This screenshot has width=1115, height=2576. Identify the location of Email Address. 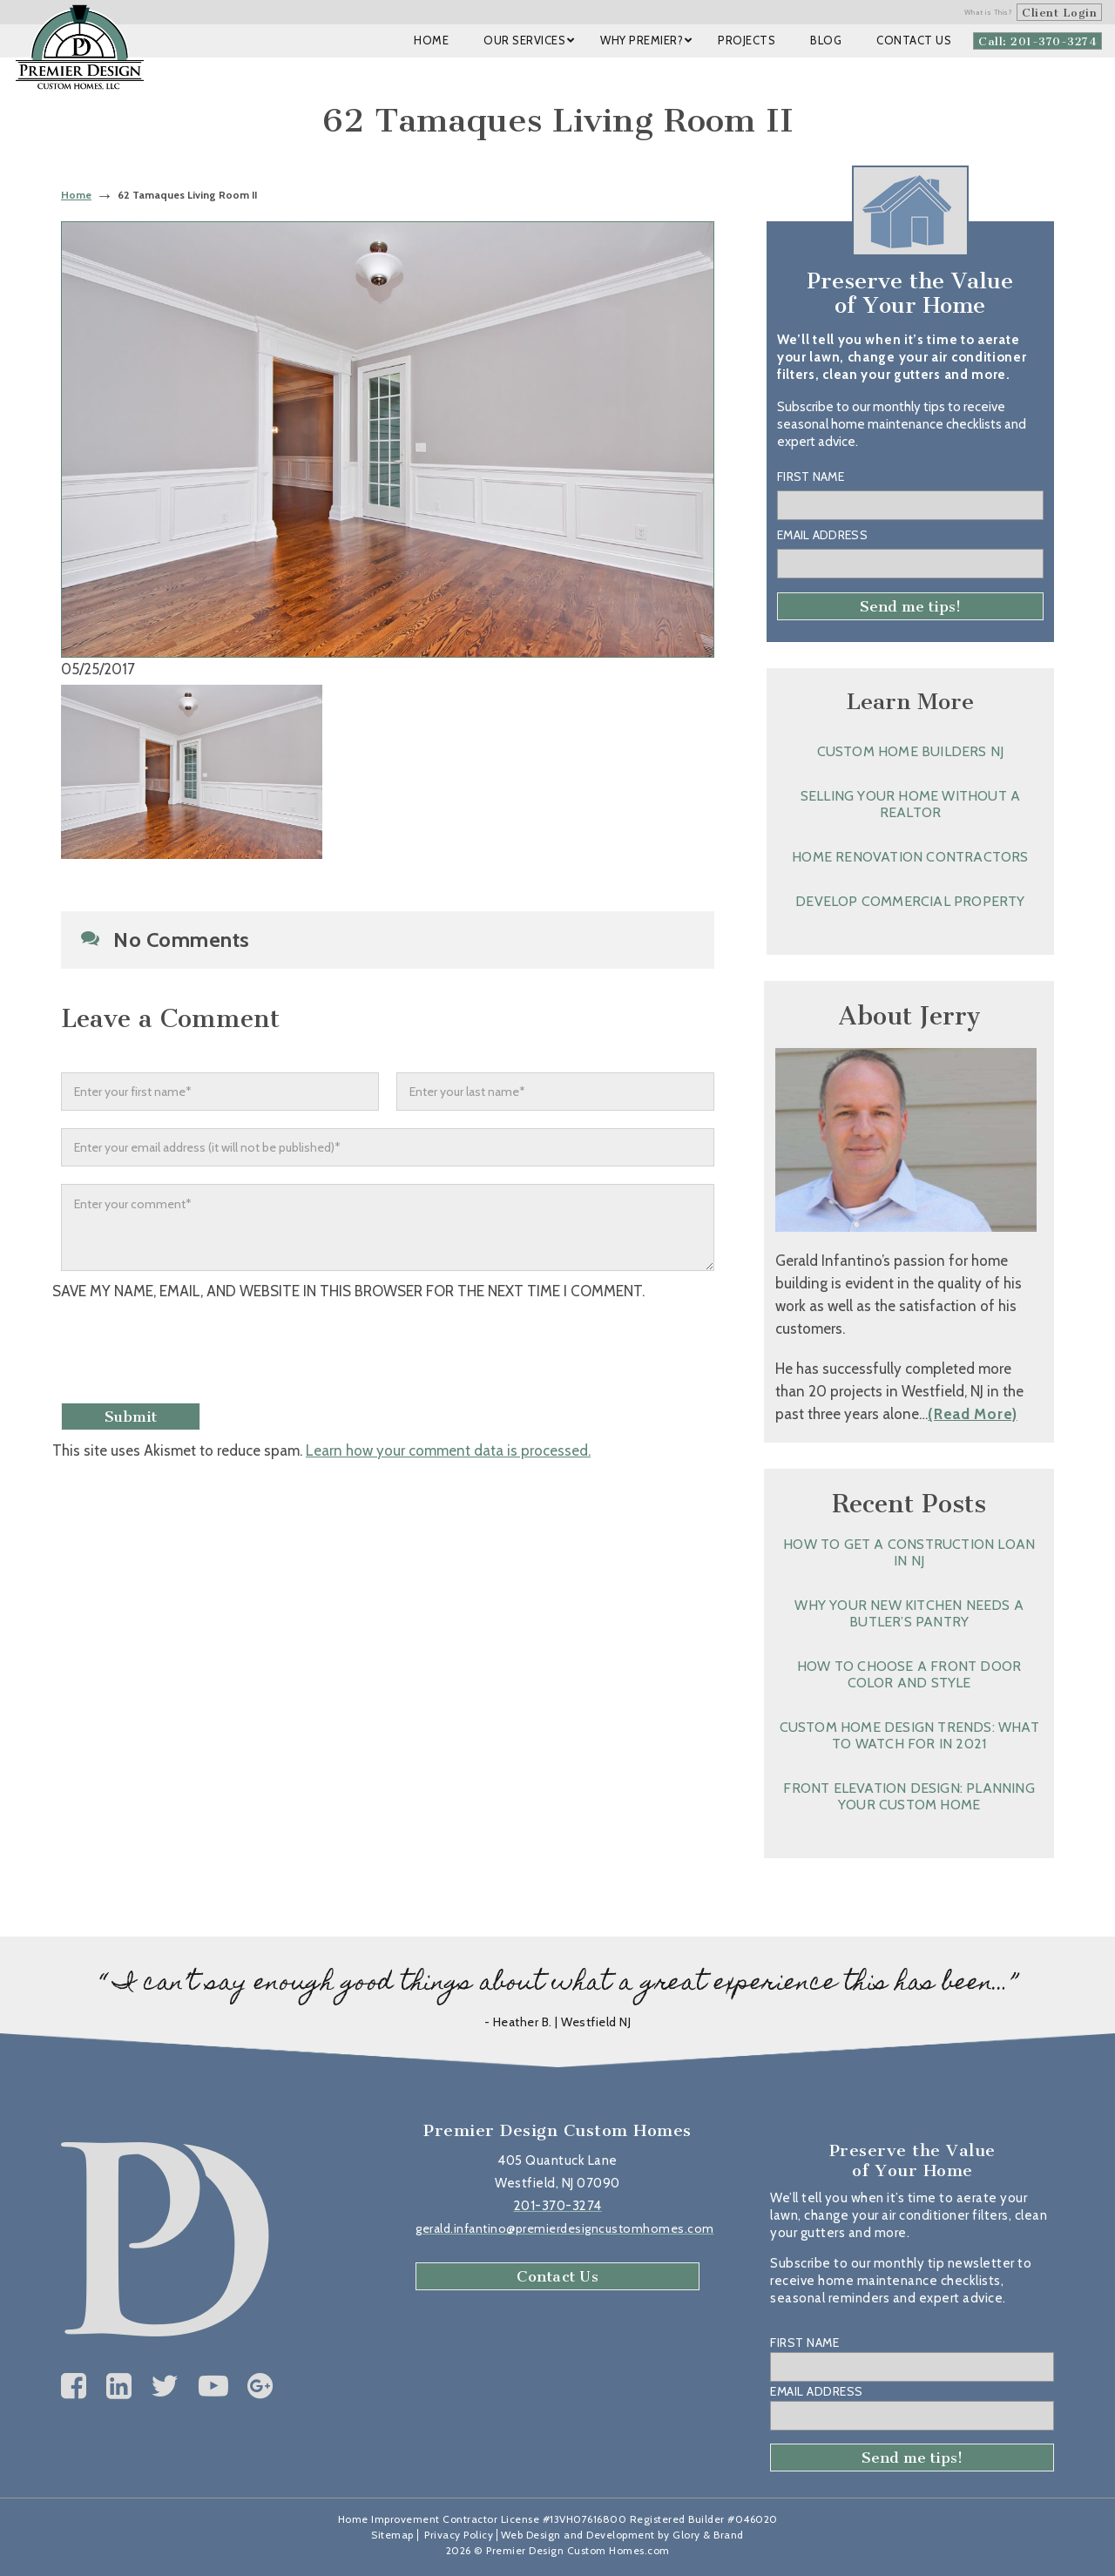
(822, 535).